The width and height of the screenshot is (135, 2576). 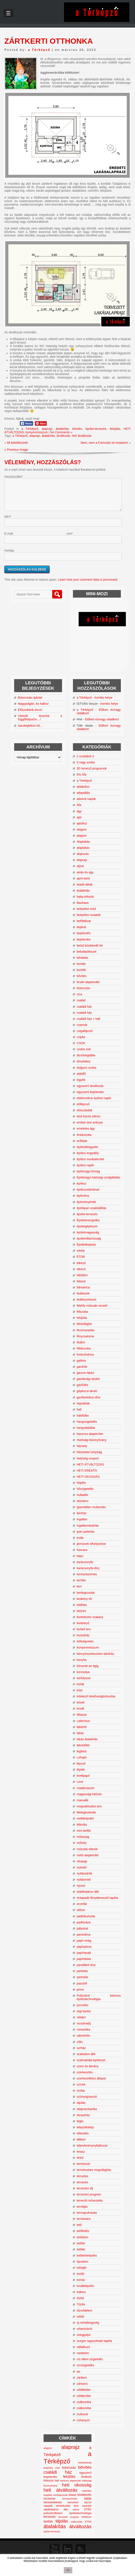 I want to click on természetes megvilágítás, so click(x=94, y=2174).